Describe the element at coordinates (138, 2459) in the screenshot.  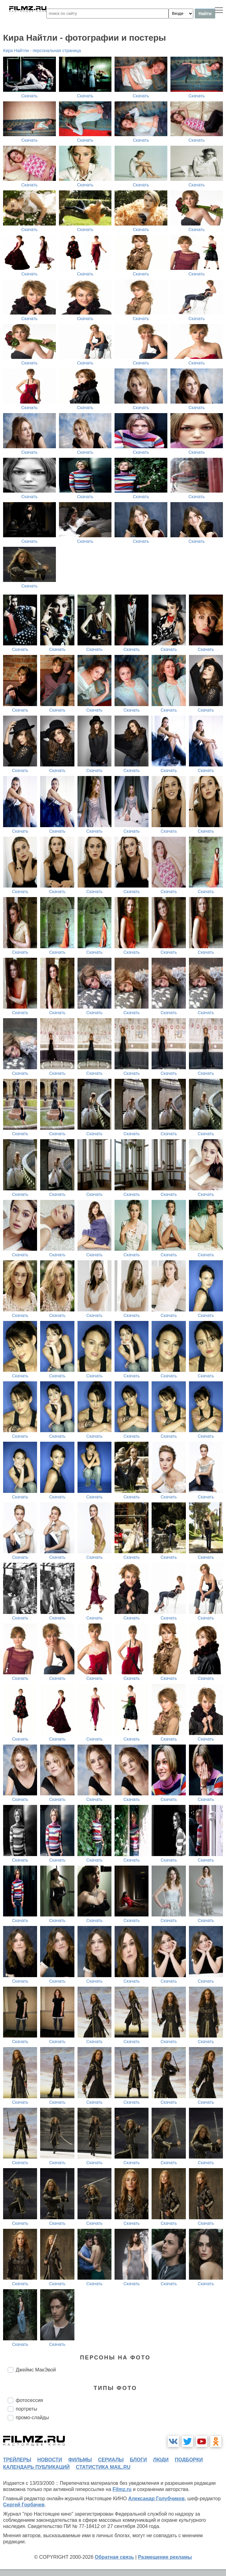
I see `блоги` at that location.